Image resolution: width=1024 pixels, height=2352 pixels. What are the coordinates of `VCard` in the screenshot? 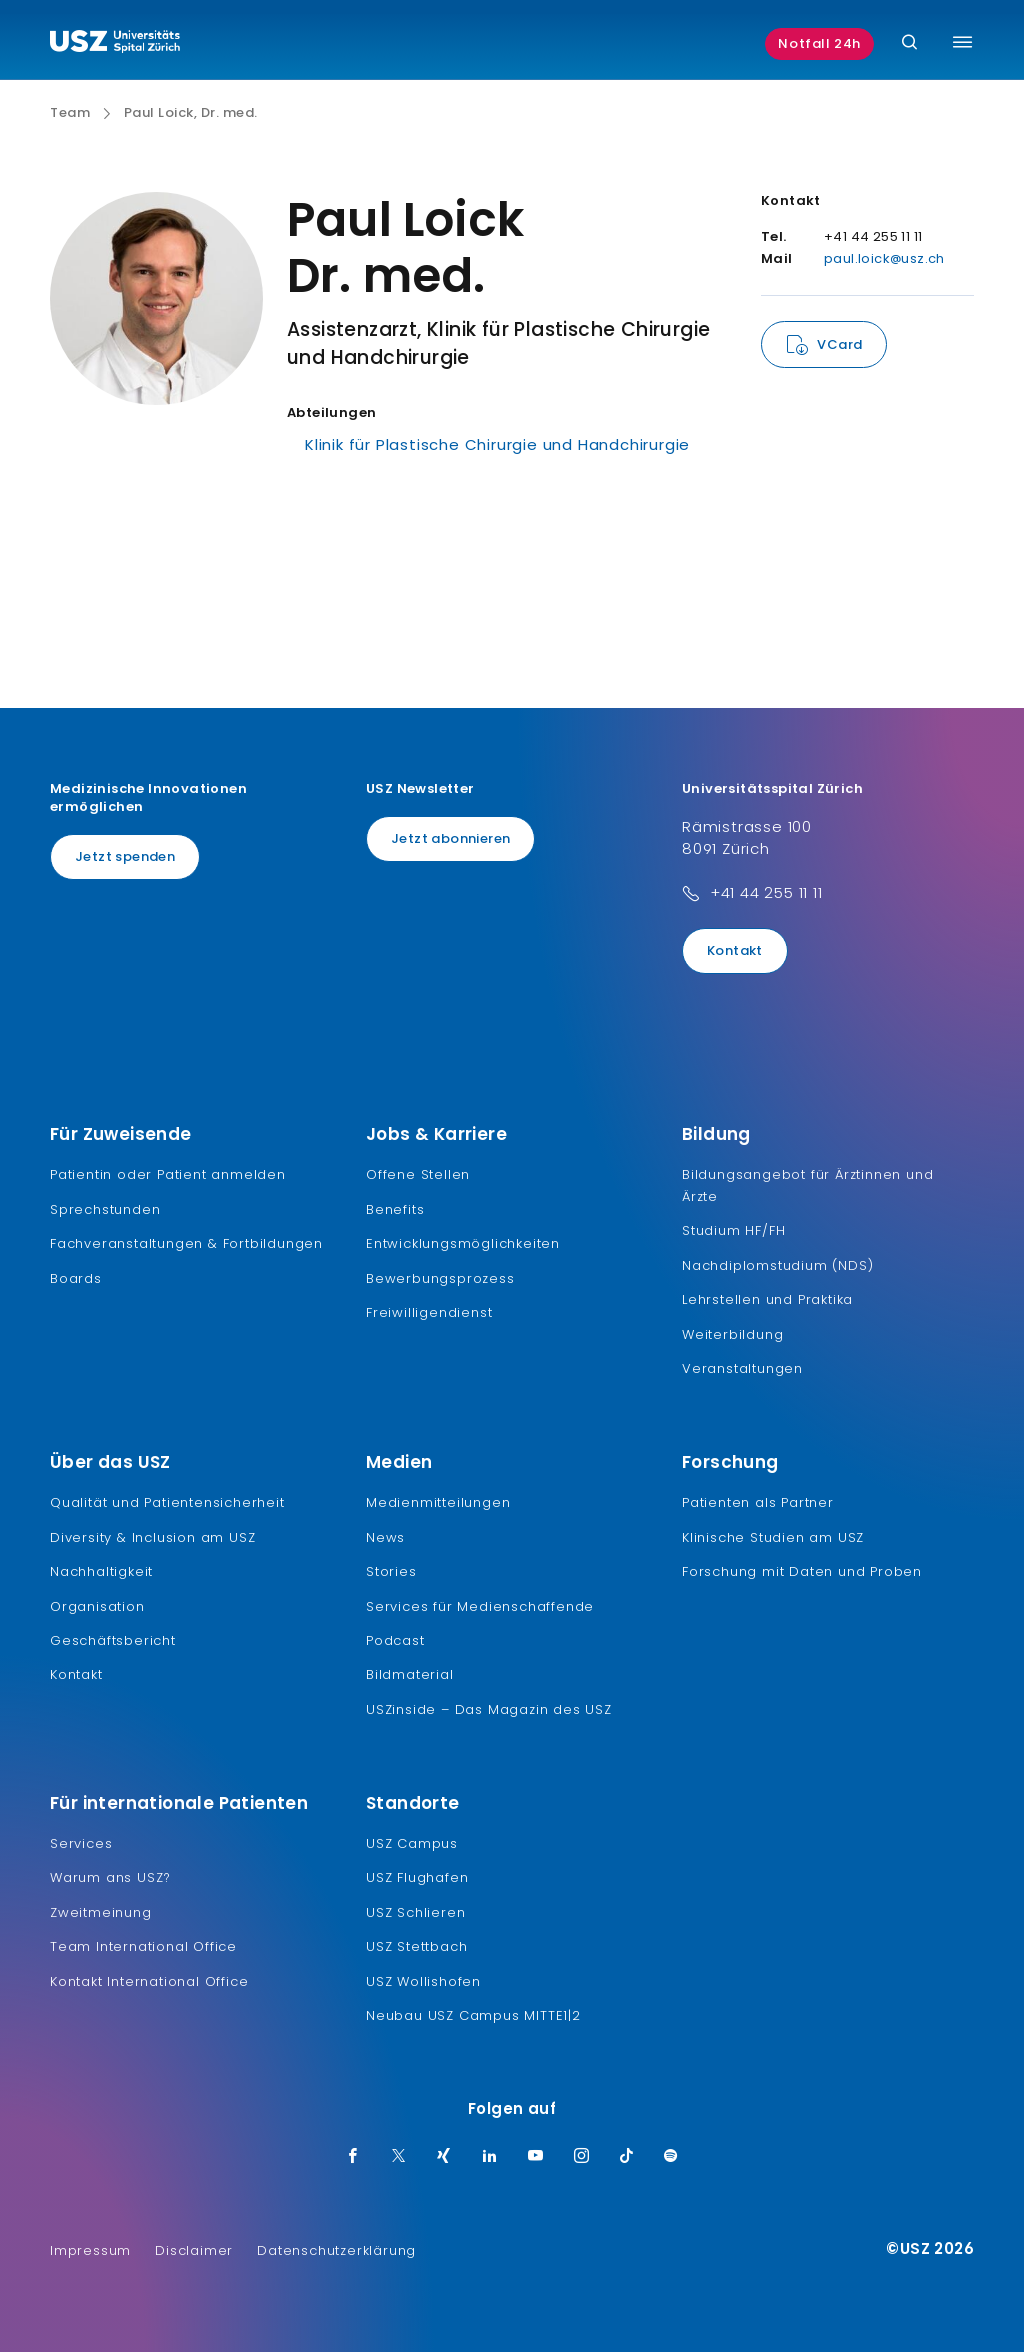 It's located at (839, 344).